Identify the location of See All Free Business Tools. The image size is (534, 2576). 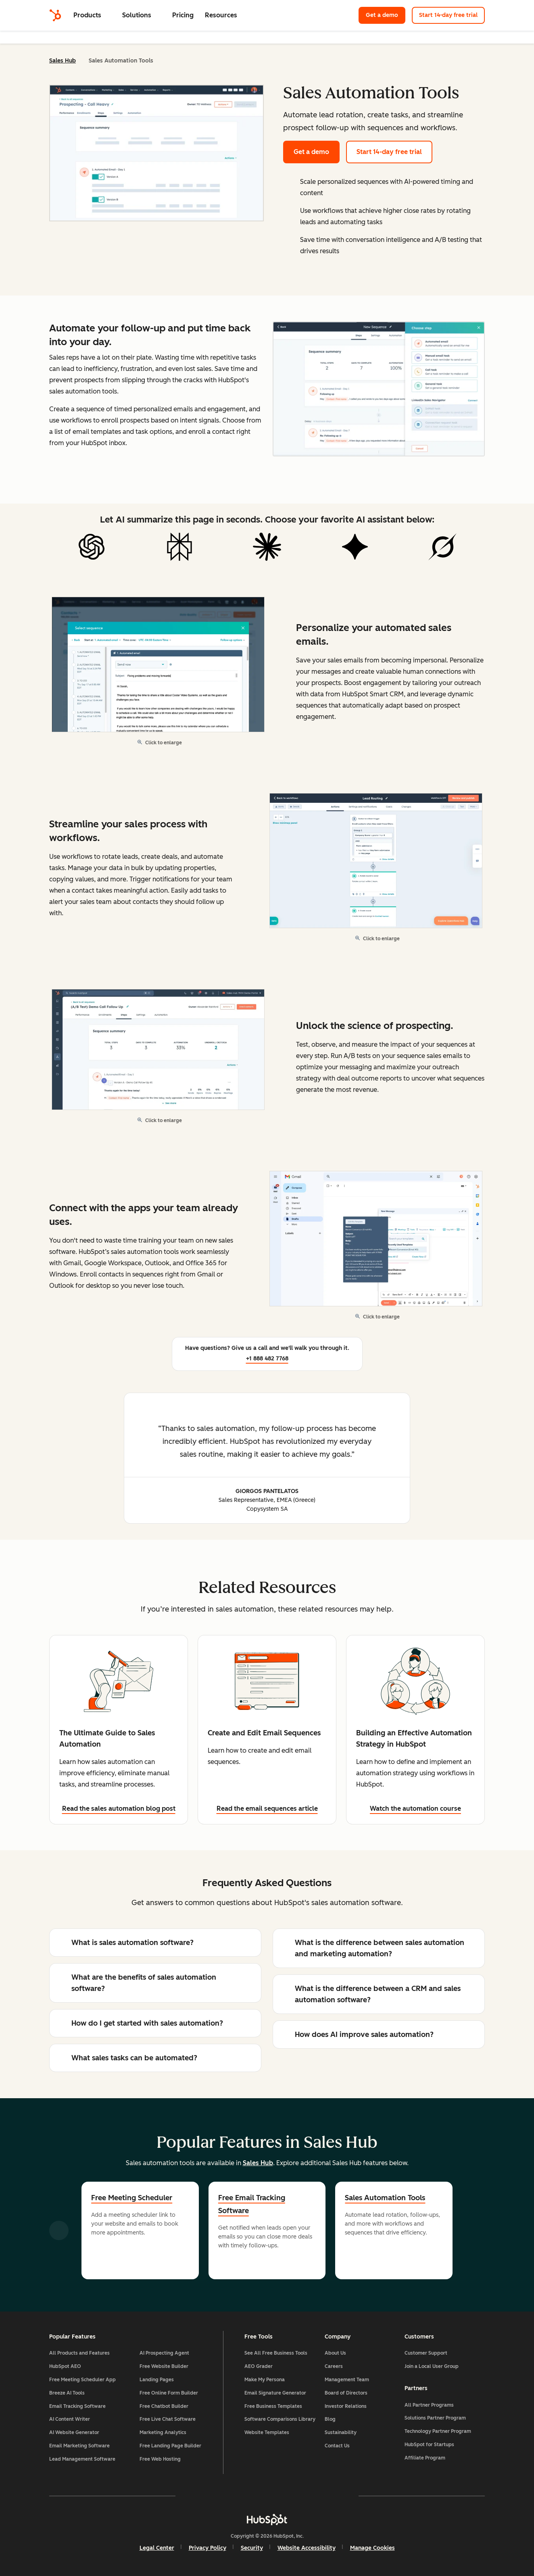
(275, 2353).